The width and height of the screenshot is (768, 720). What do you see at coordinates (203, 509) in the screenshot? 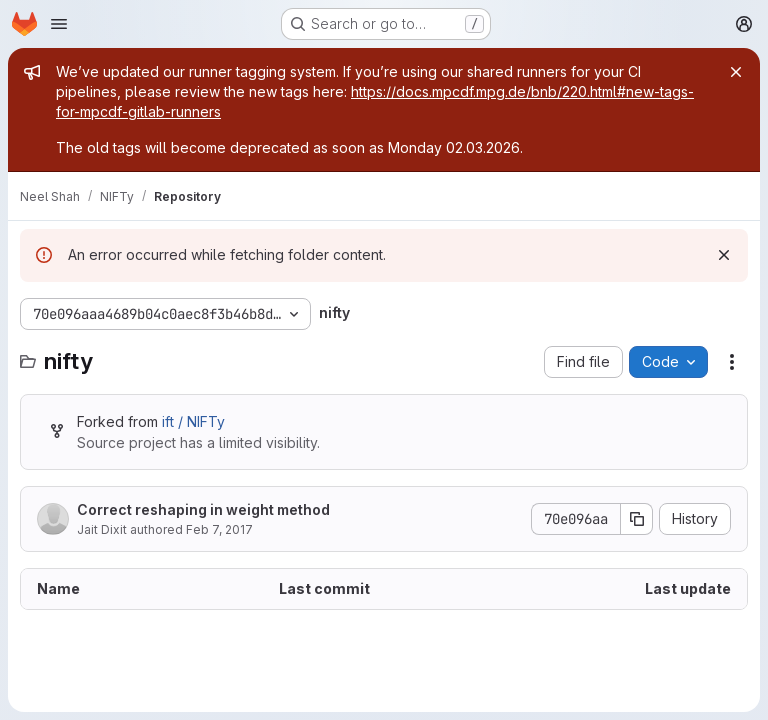
I see `Correct reshaping in weight method` at bounding box center [203, 509].